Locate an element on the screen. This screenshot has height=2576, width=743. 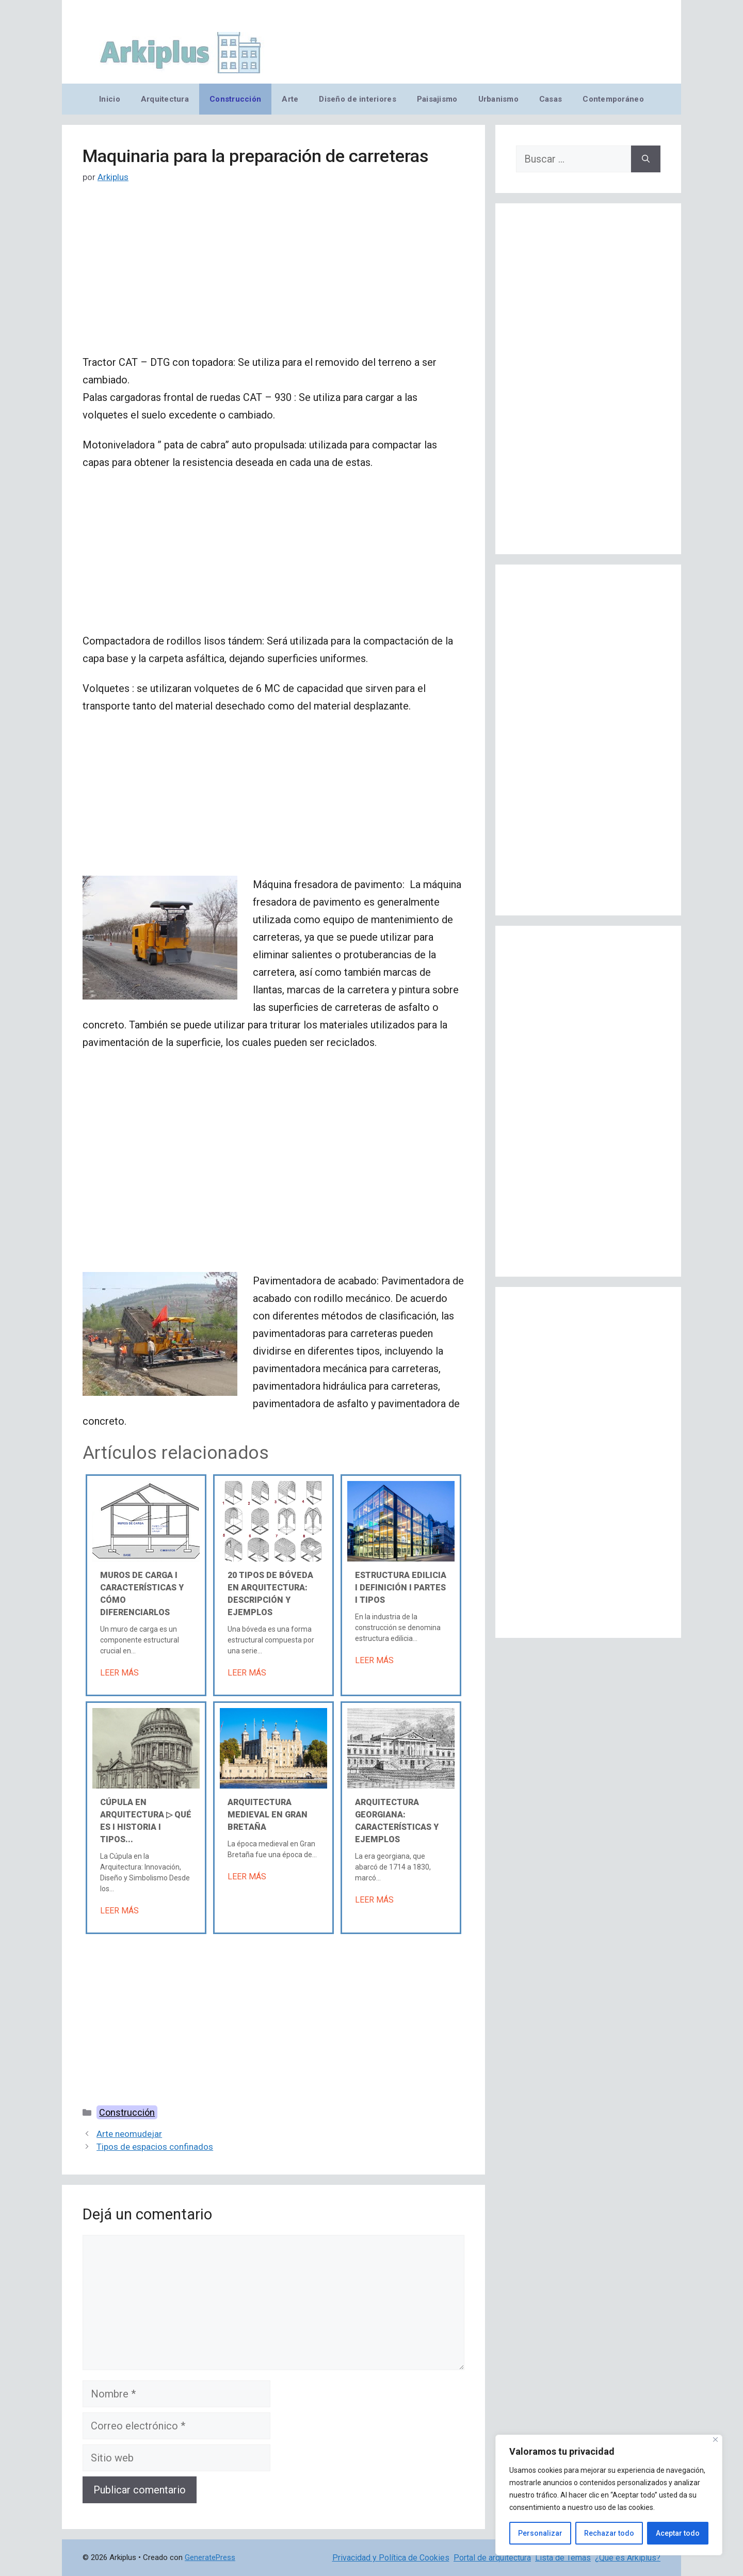
Portal de arquitectura is located at coordinates (492, 2558).